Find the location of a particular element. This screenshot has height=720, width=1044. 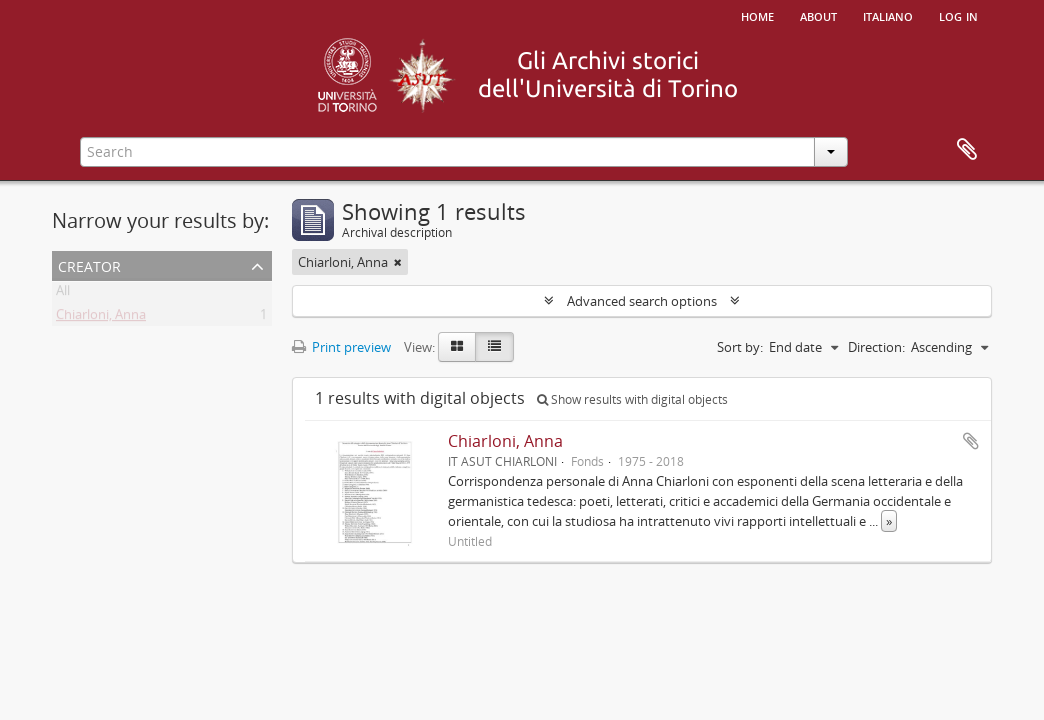

All is located at coordinates (63, 294).